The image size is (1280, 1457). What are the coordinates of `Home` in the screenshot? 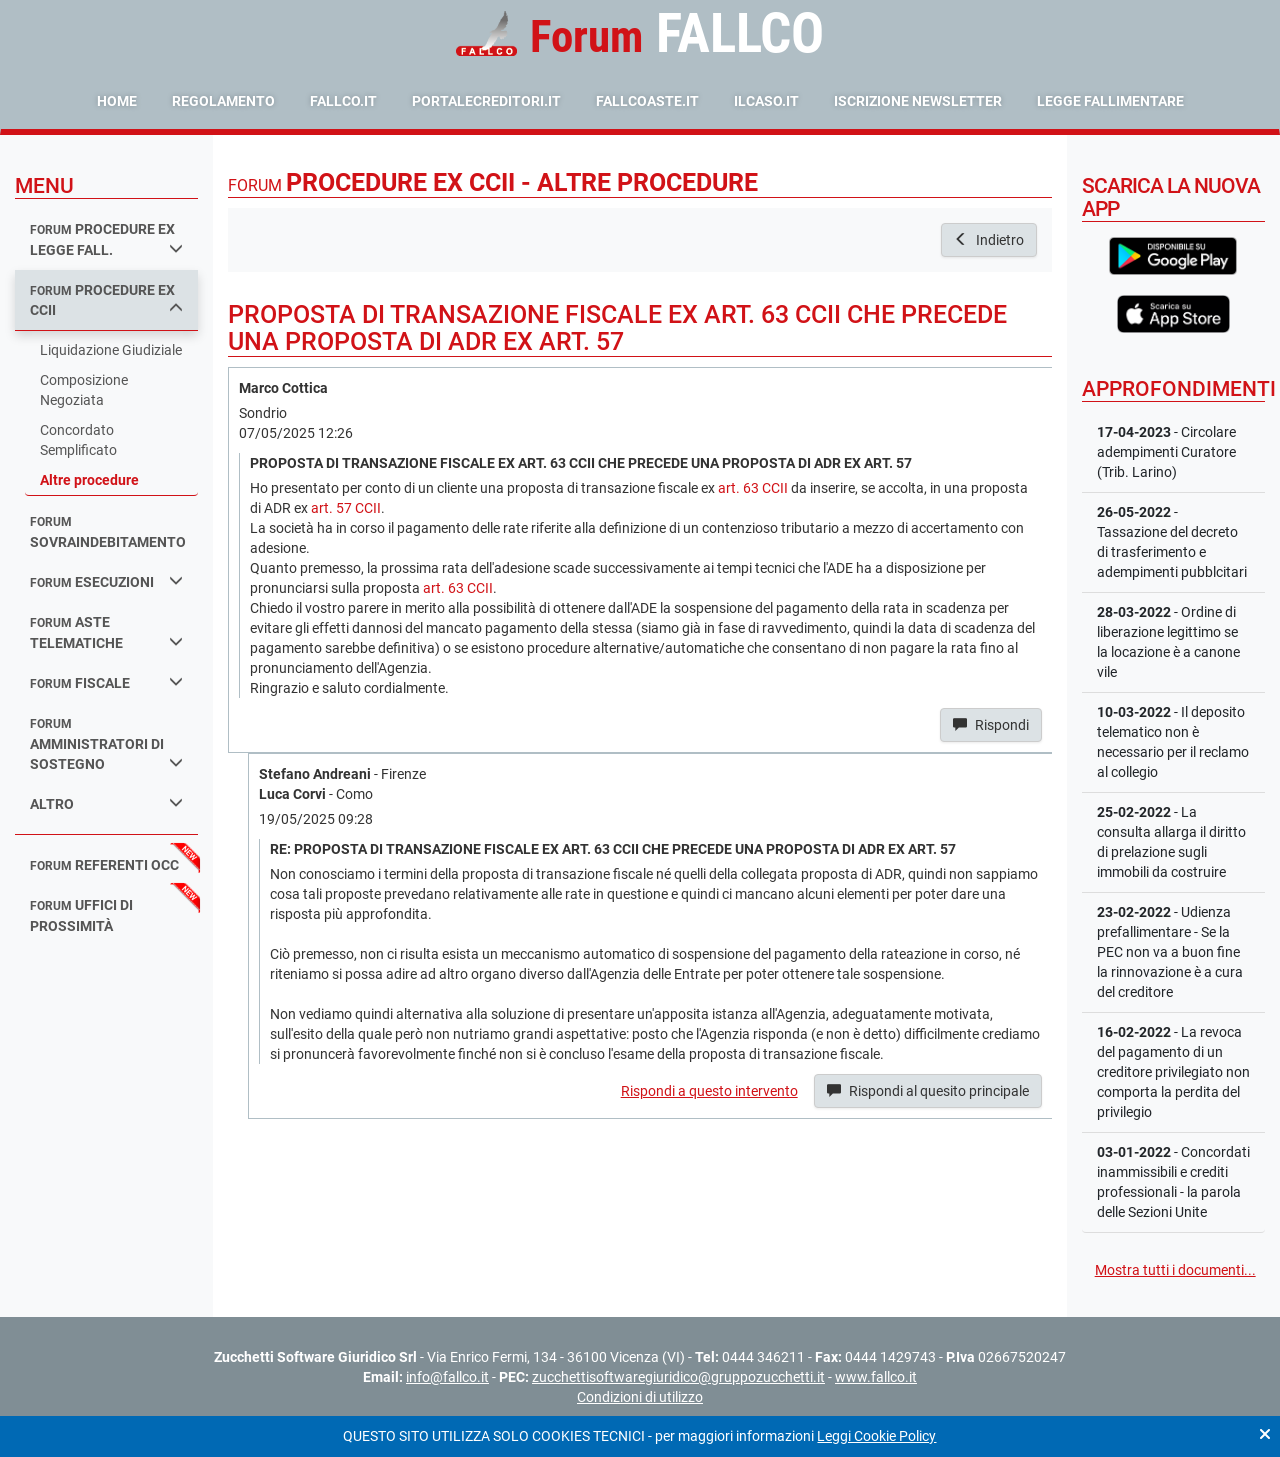 It's located at (117, 101).